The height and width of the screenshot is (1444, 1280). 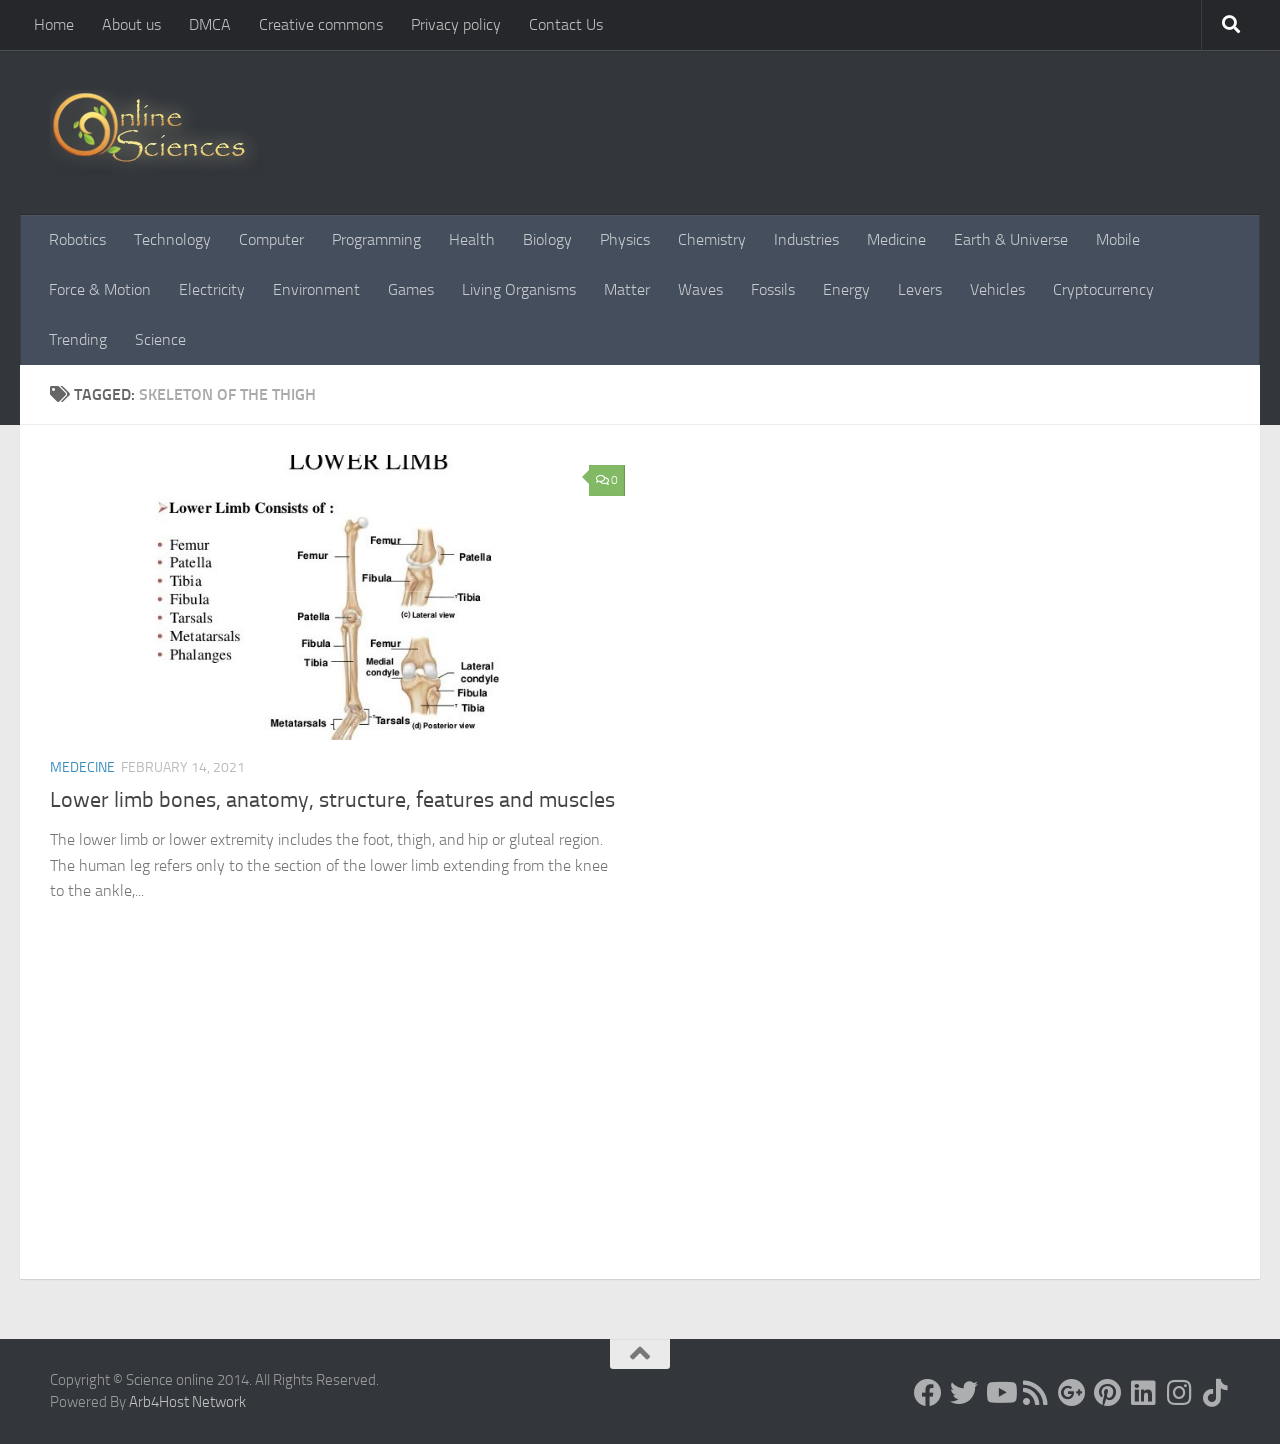 I want to click on Creative commons, so click(x=321, y=24).